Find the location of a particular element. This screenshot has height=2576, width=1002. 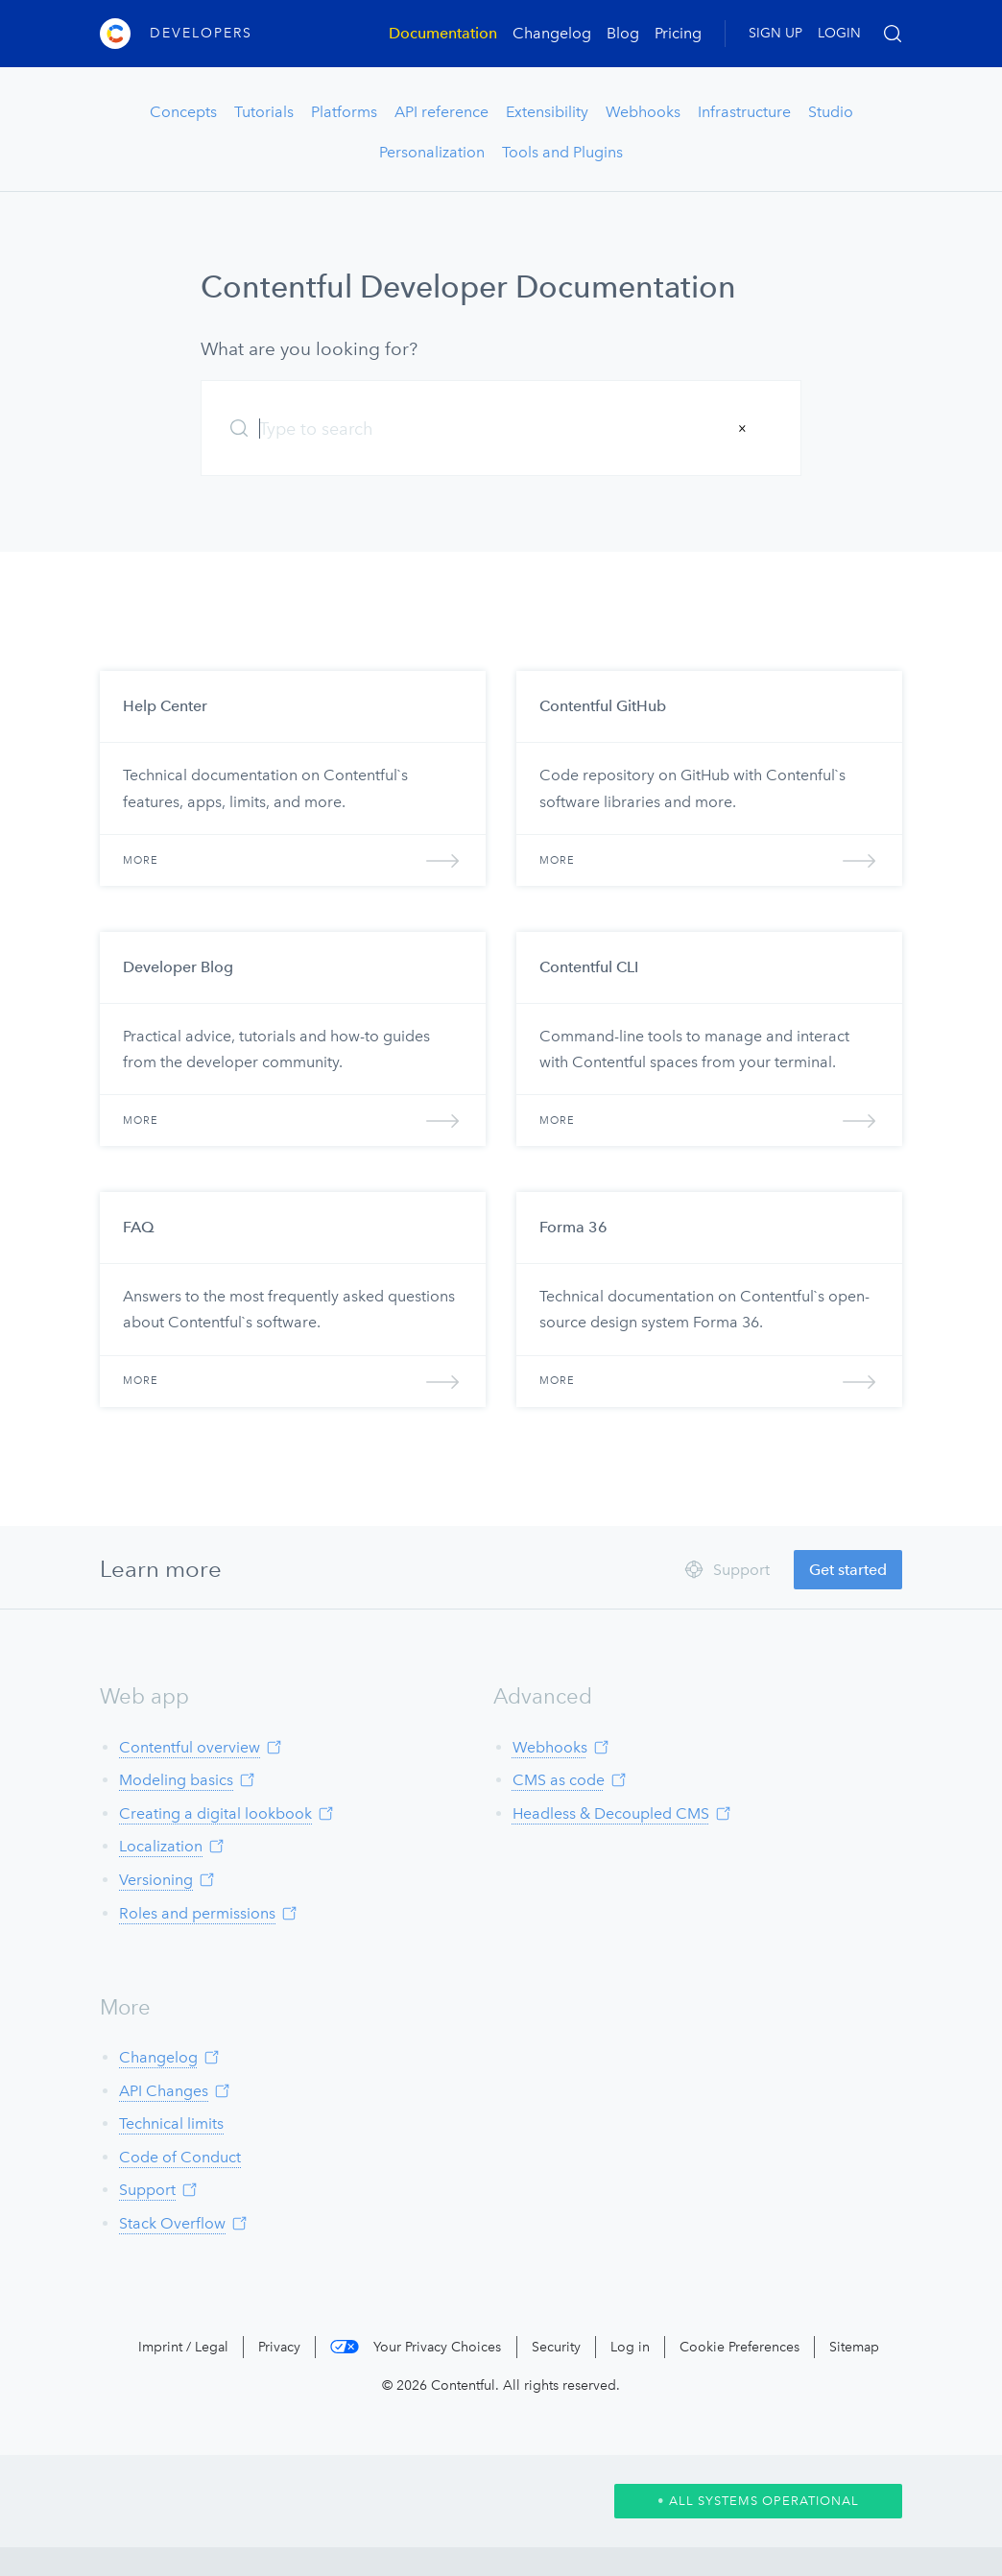

API Changes is located at coordinates (163, 2091).